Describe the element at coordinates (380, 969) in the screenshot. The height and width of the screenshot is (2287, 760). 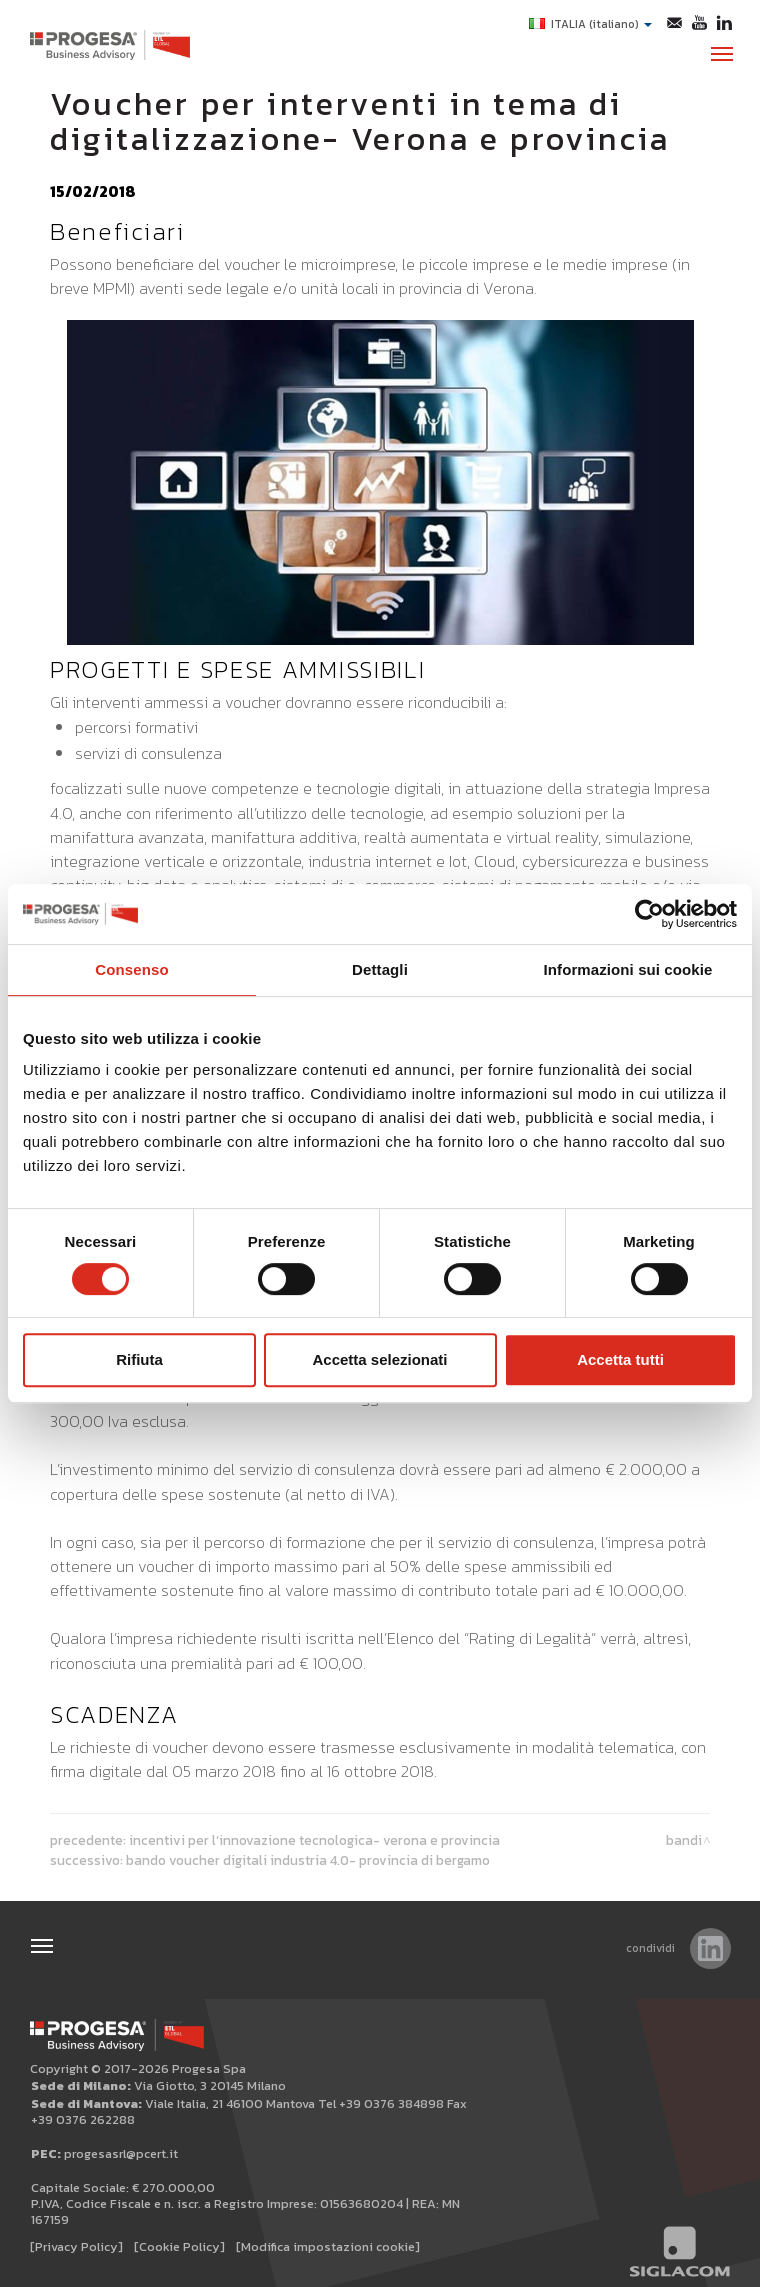
I see `Dettagli [tab]` at that location.